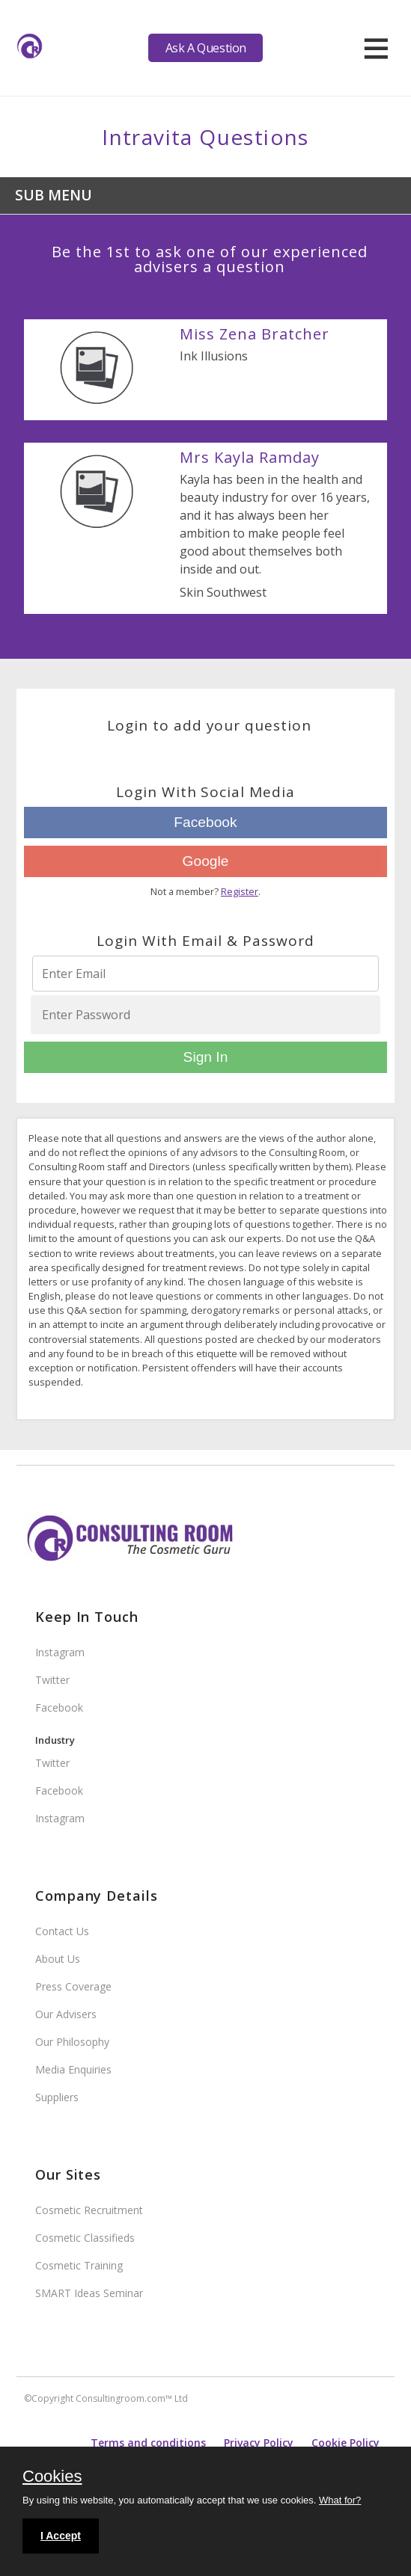 This screenshot has width=411, height=2576. I want to click on Cosmetic Classifieds, so click(85, 2238).